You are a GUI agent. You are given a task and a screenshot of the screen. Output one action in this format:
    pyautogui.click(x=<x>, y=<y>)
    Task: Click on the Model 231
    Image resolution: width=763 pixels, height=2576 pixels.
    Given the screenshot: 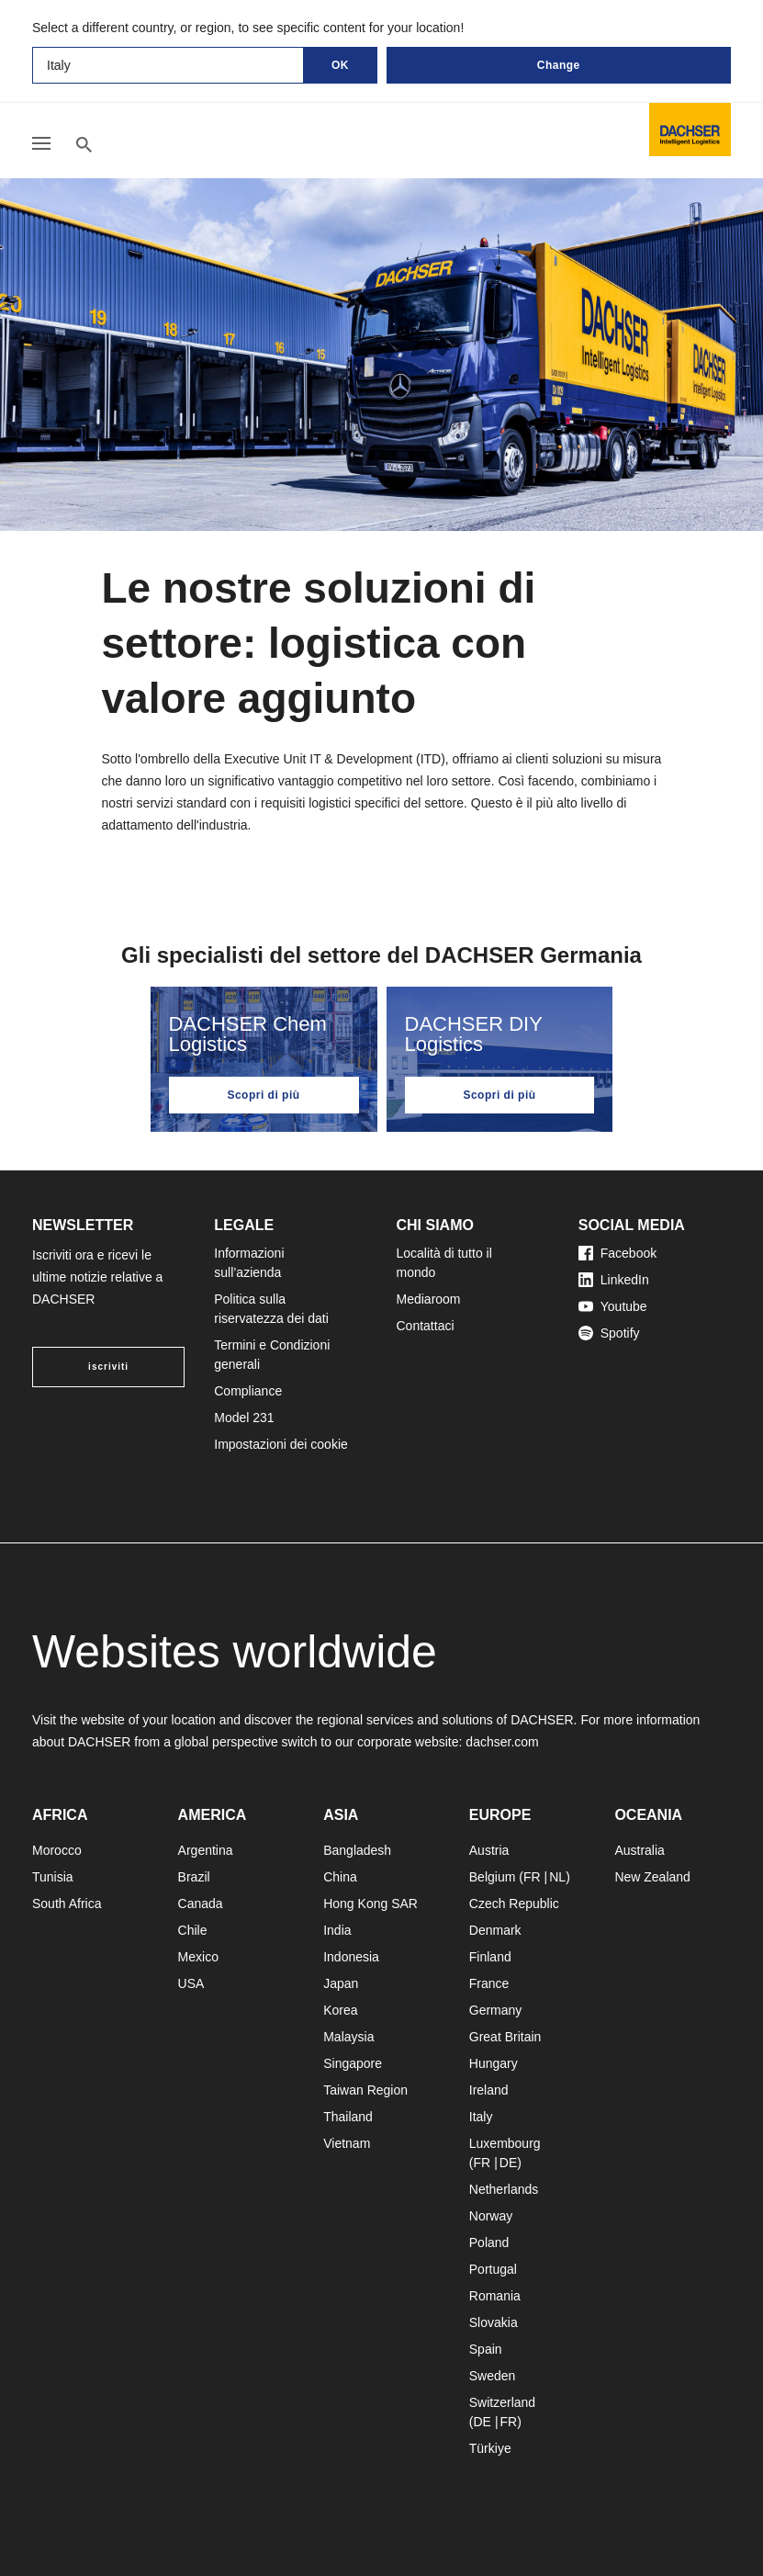 What is the action you would take?
    pyautogui.click(x=244, y=1417)
    